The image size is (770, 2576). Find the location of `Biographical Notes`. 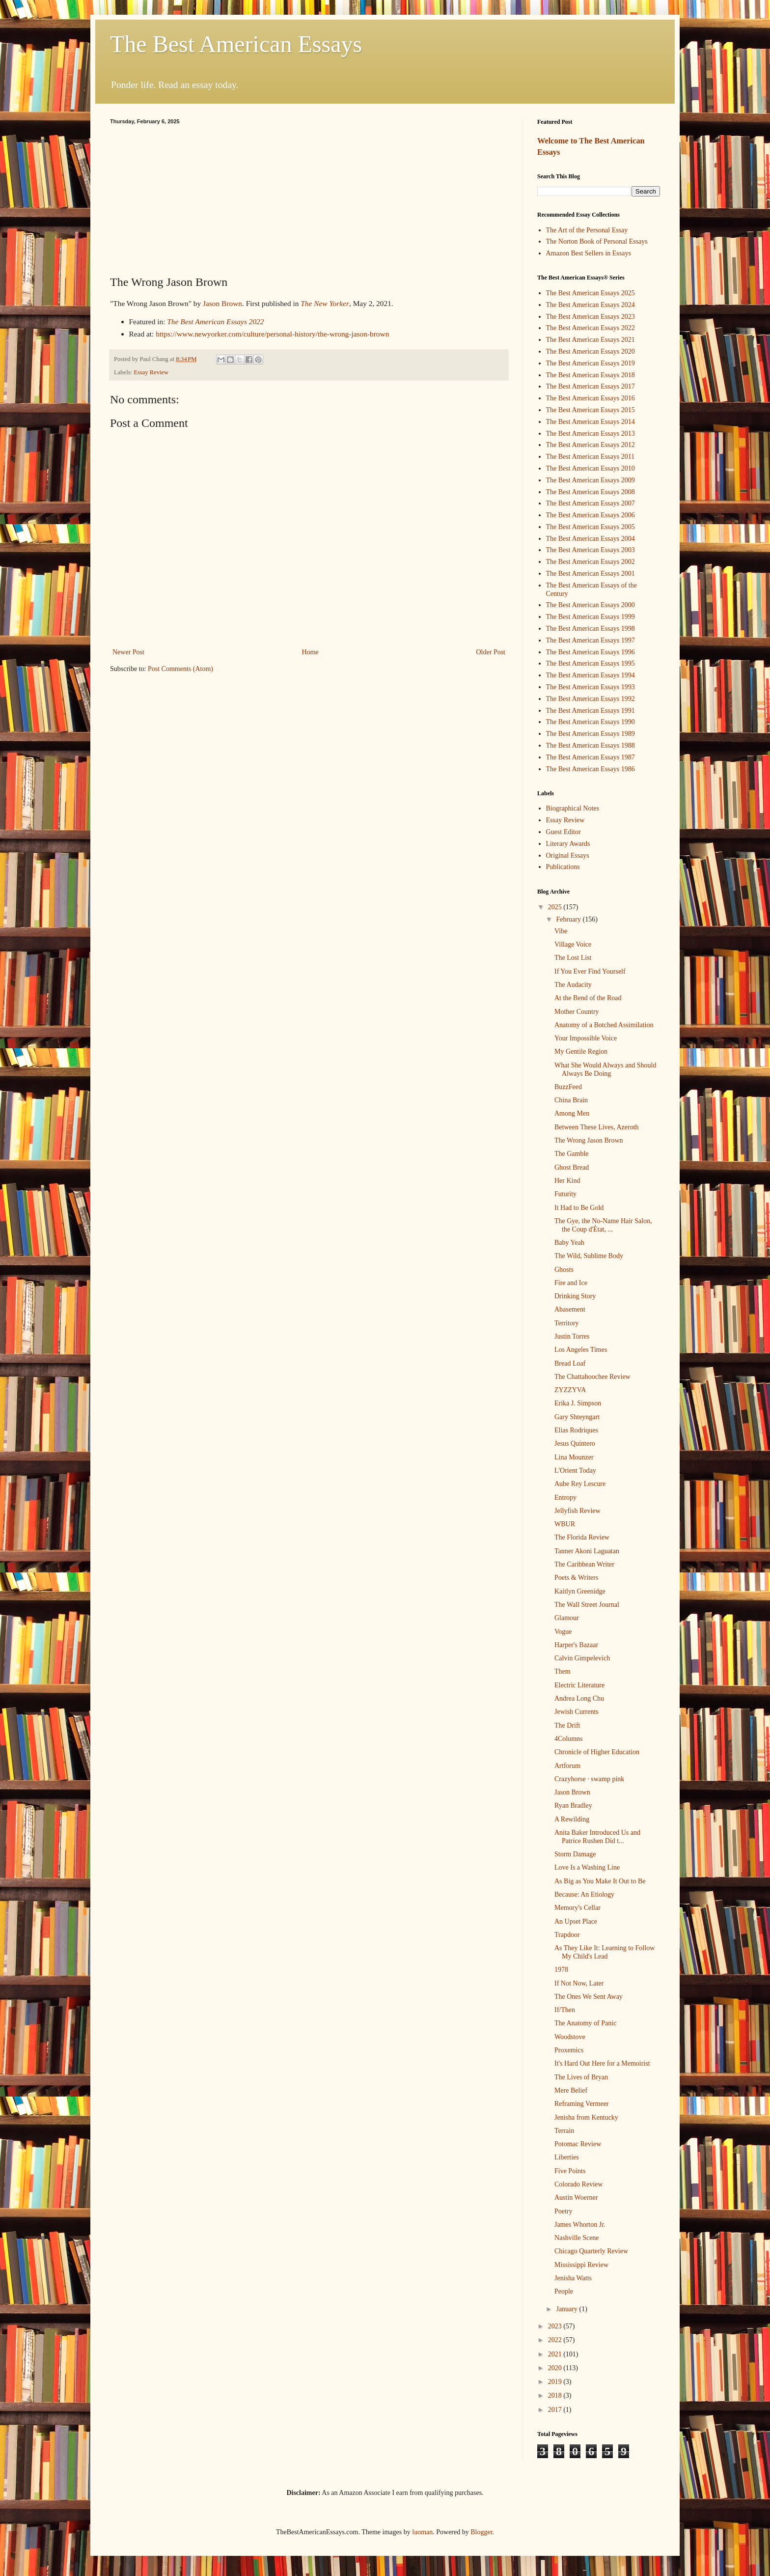

Biographical Notes is located at coordinates (572, 808).